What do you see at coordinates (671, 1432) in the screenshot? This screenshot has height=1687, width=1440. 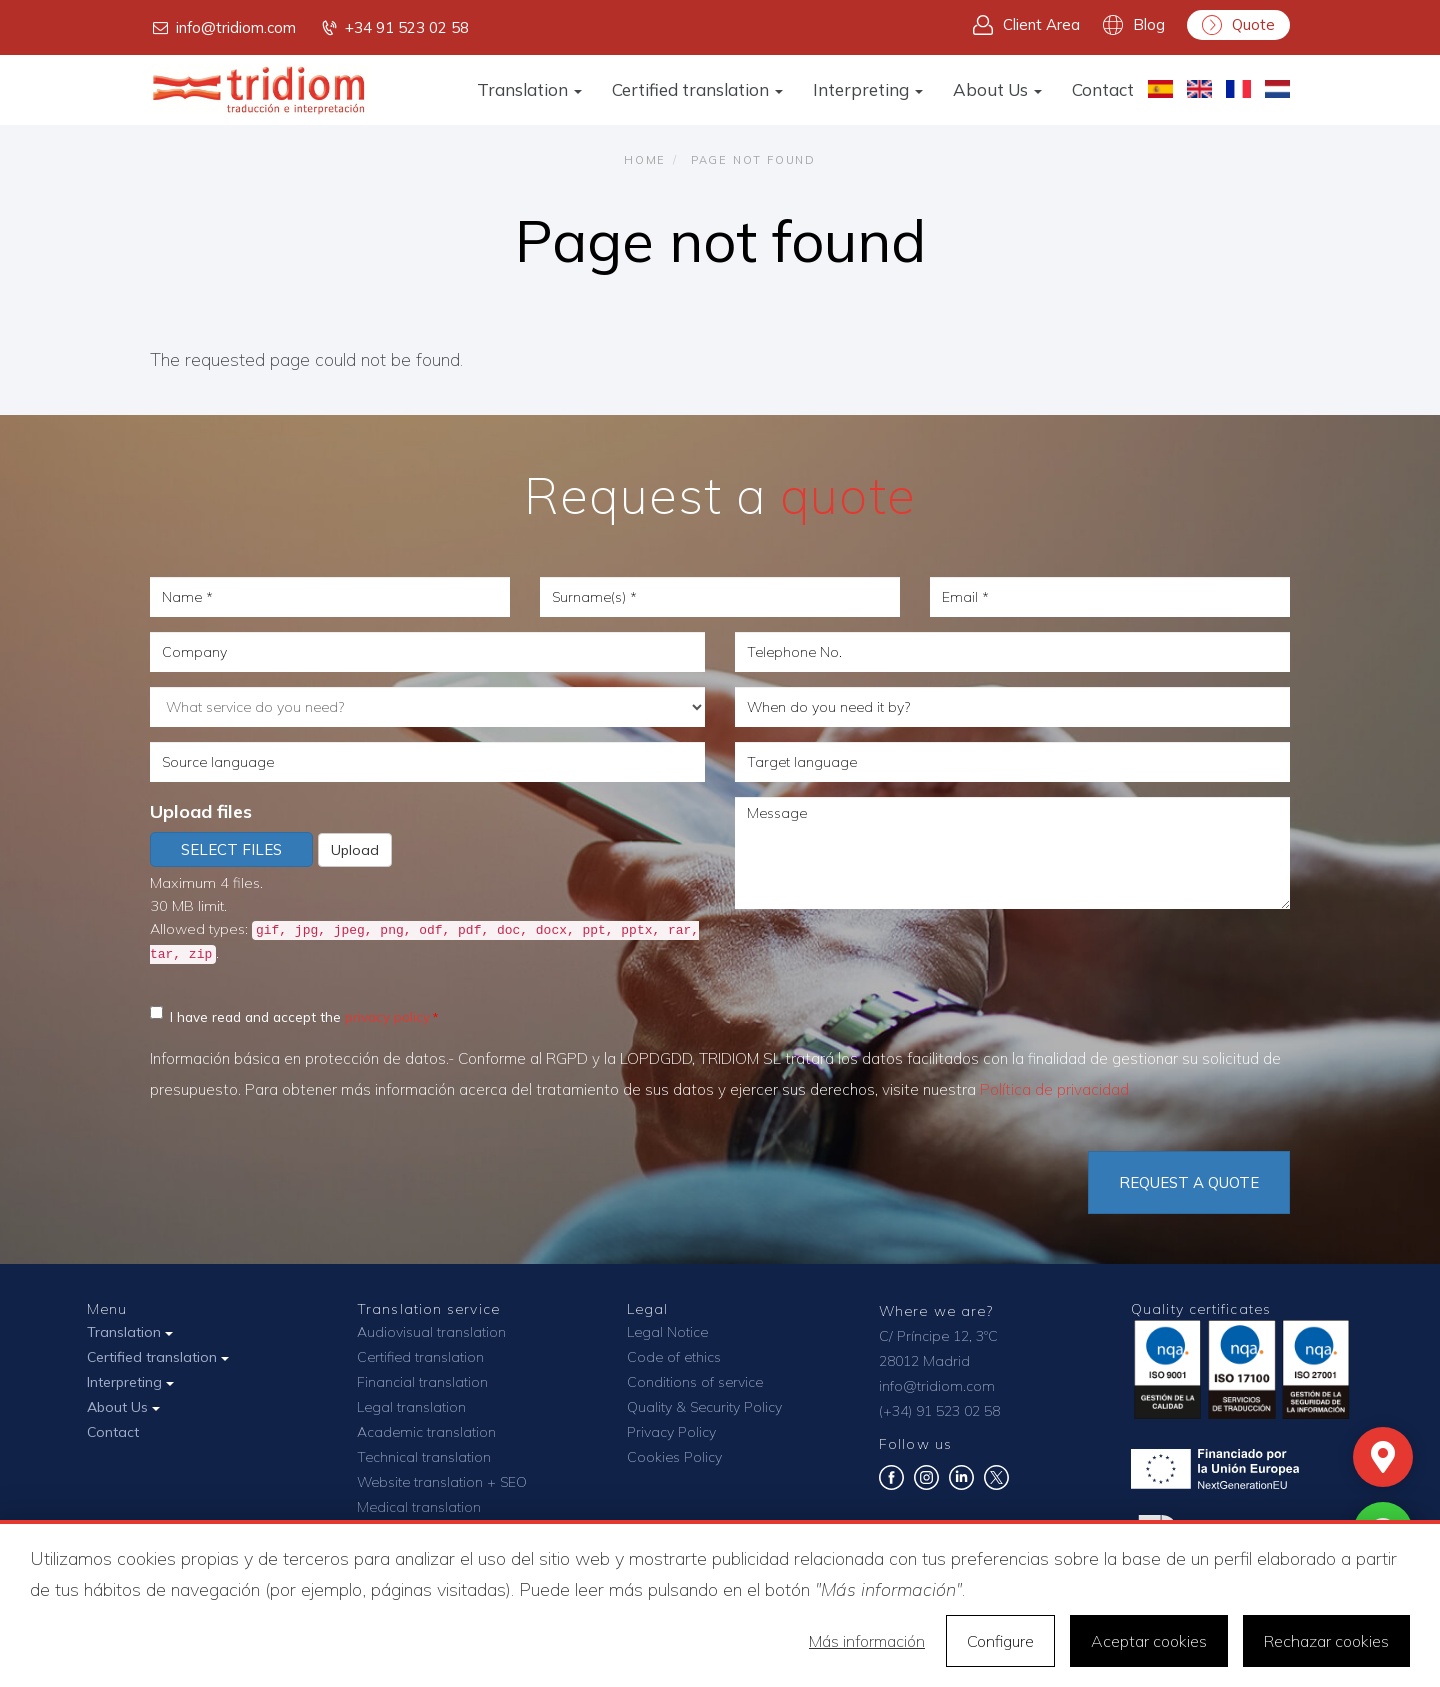 I see `Privacy Policy` at bounding box center [671, 1432].